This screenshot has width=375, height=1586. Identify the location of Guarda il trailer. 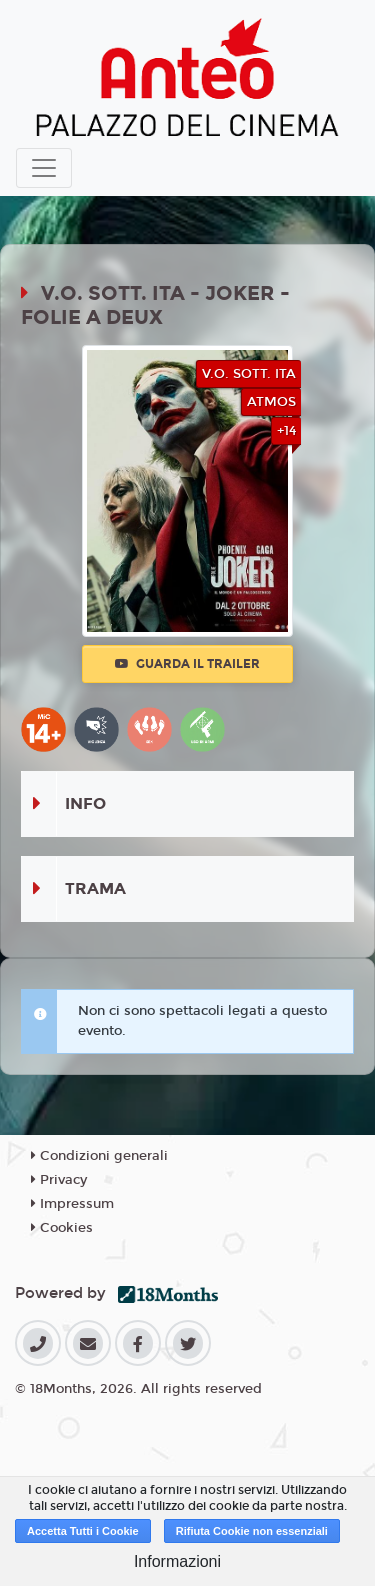
(187, 664).